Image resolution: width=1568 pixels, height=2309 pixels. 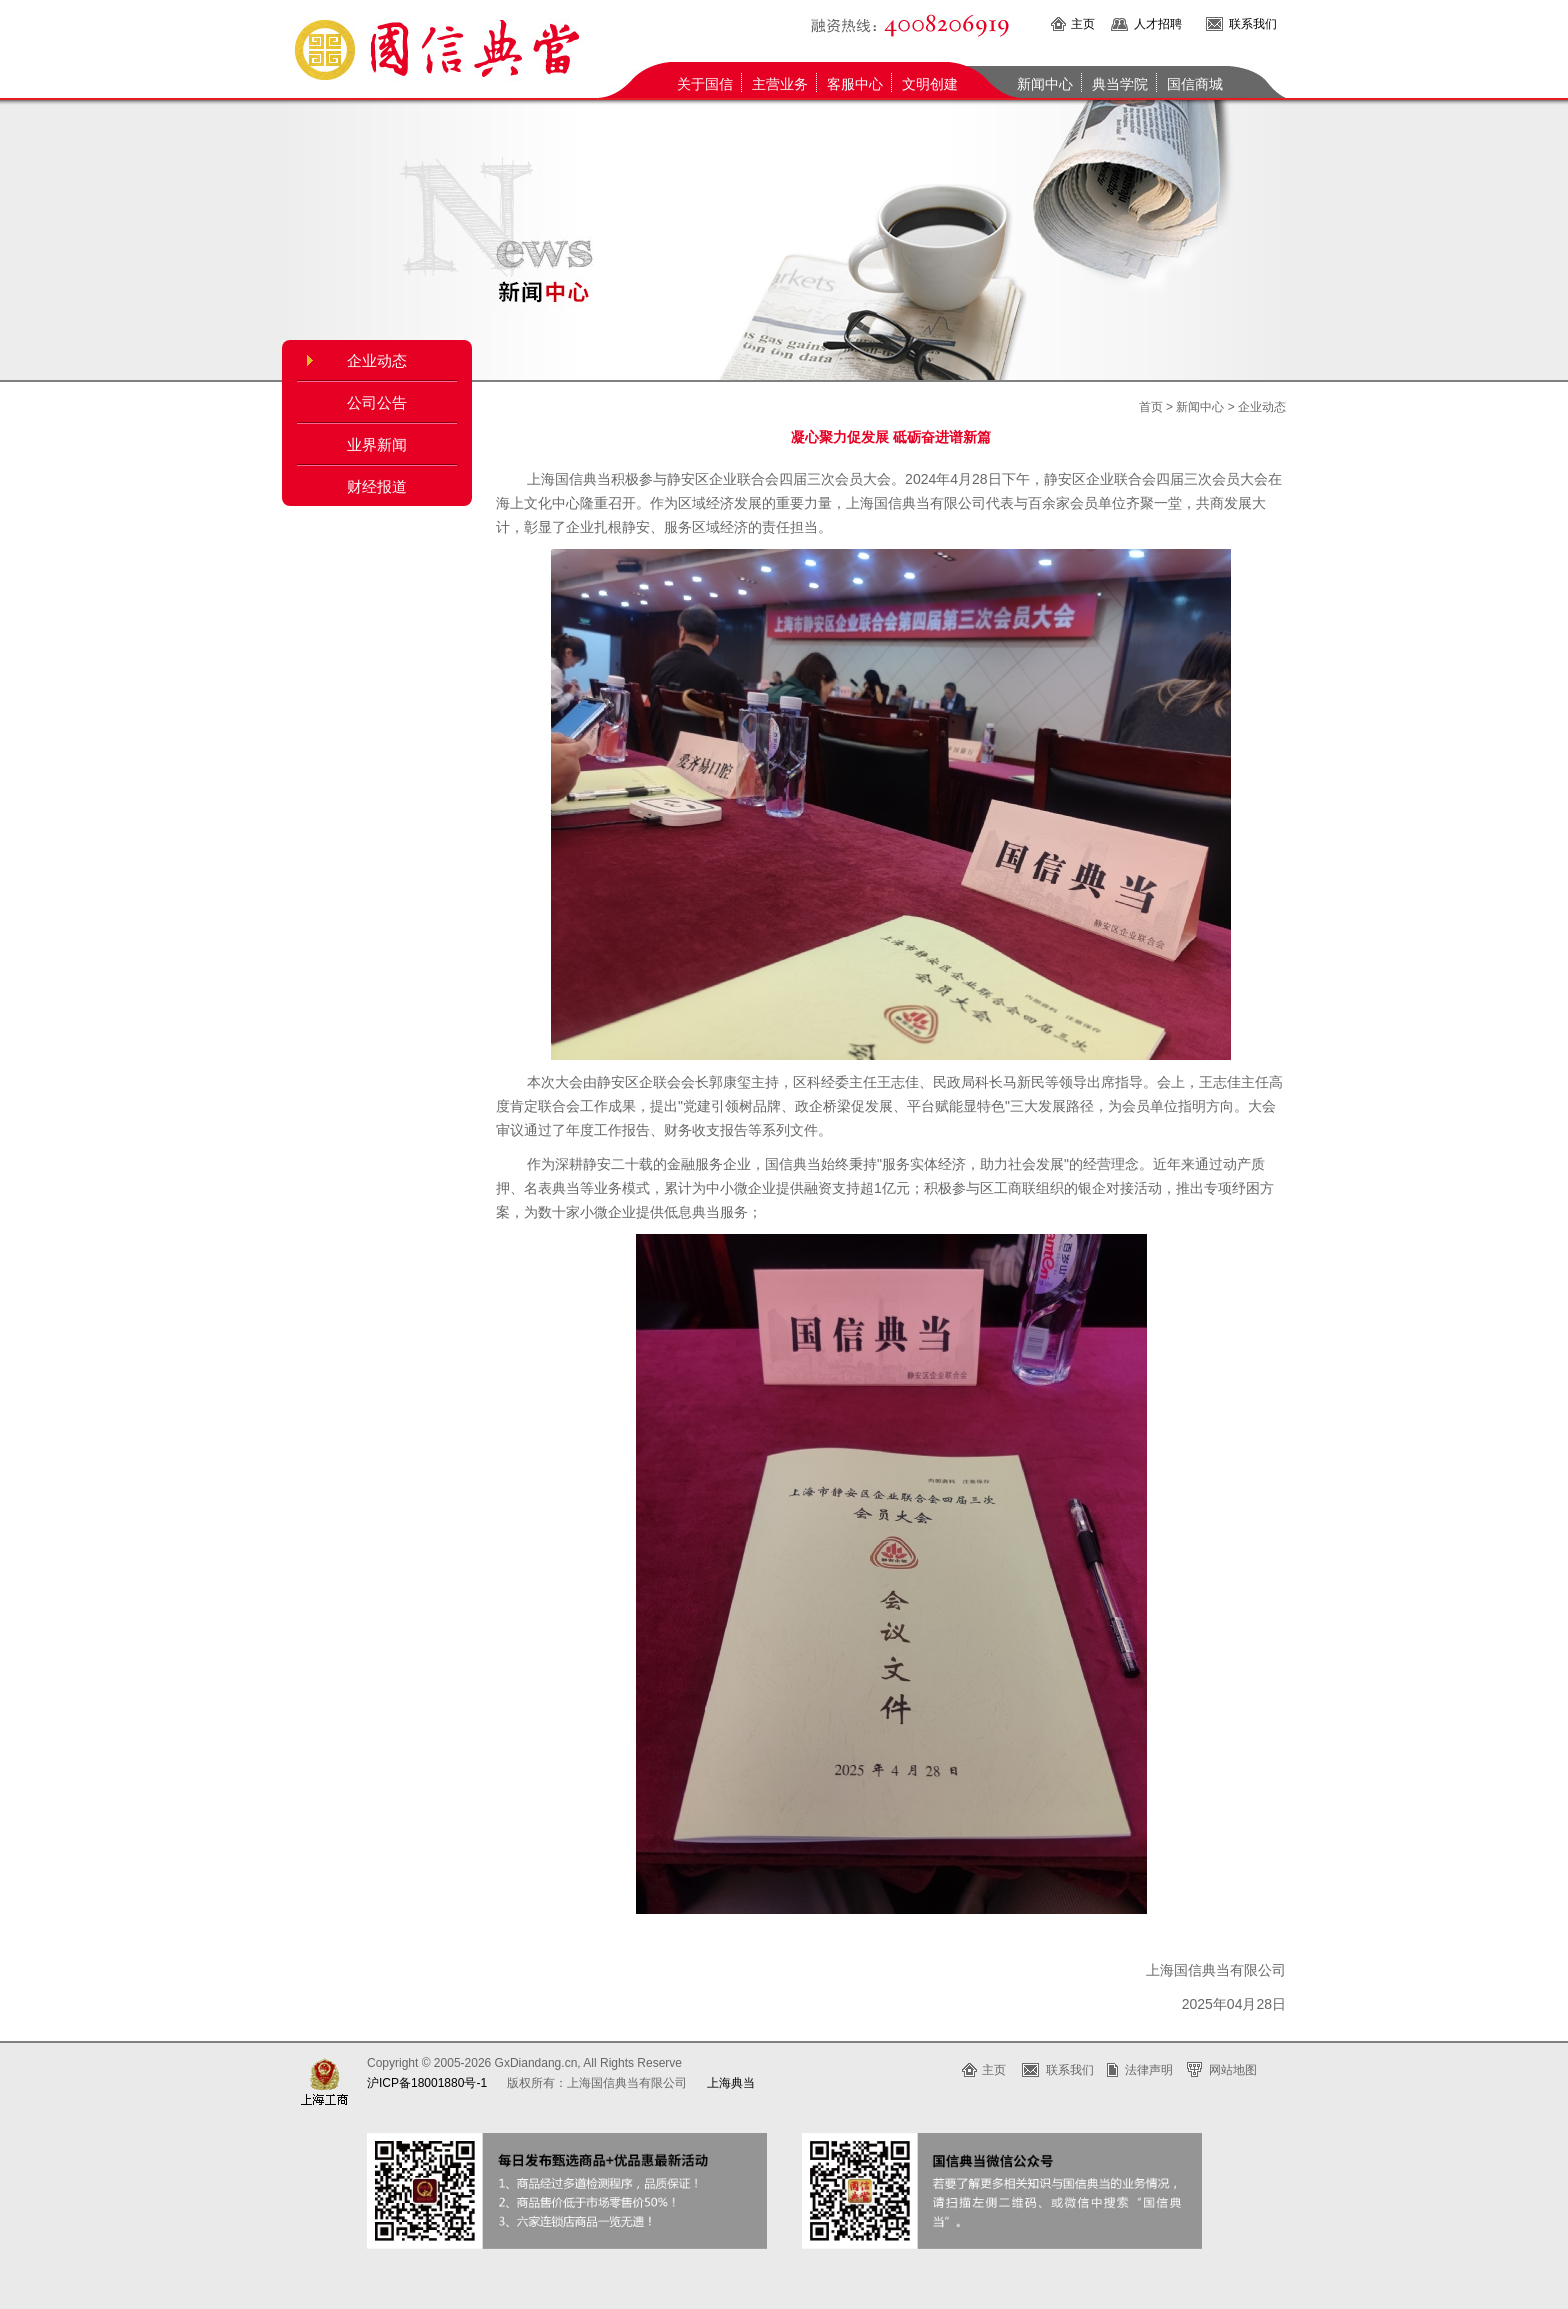 I want to click on 财经报道, so click(x=377, y=487).